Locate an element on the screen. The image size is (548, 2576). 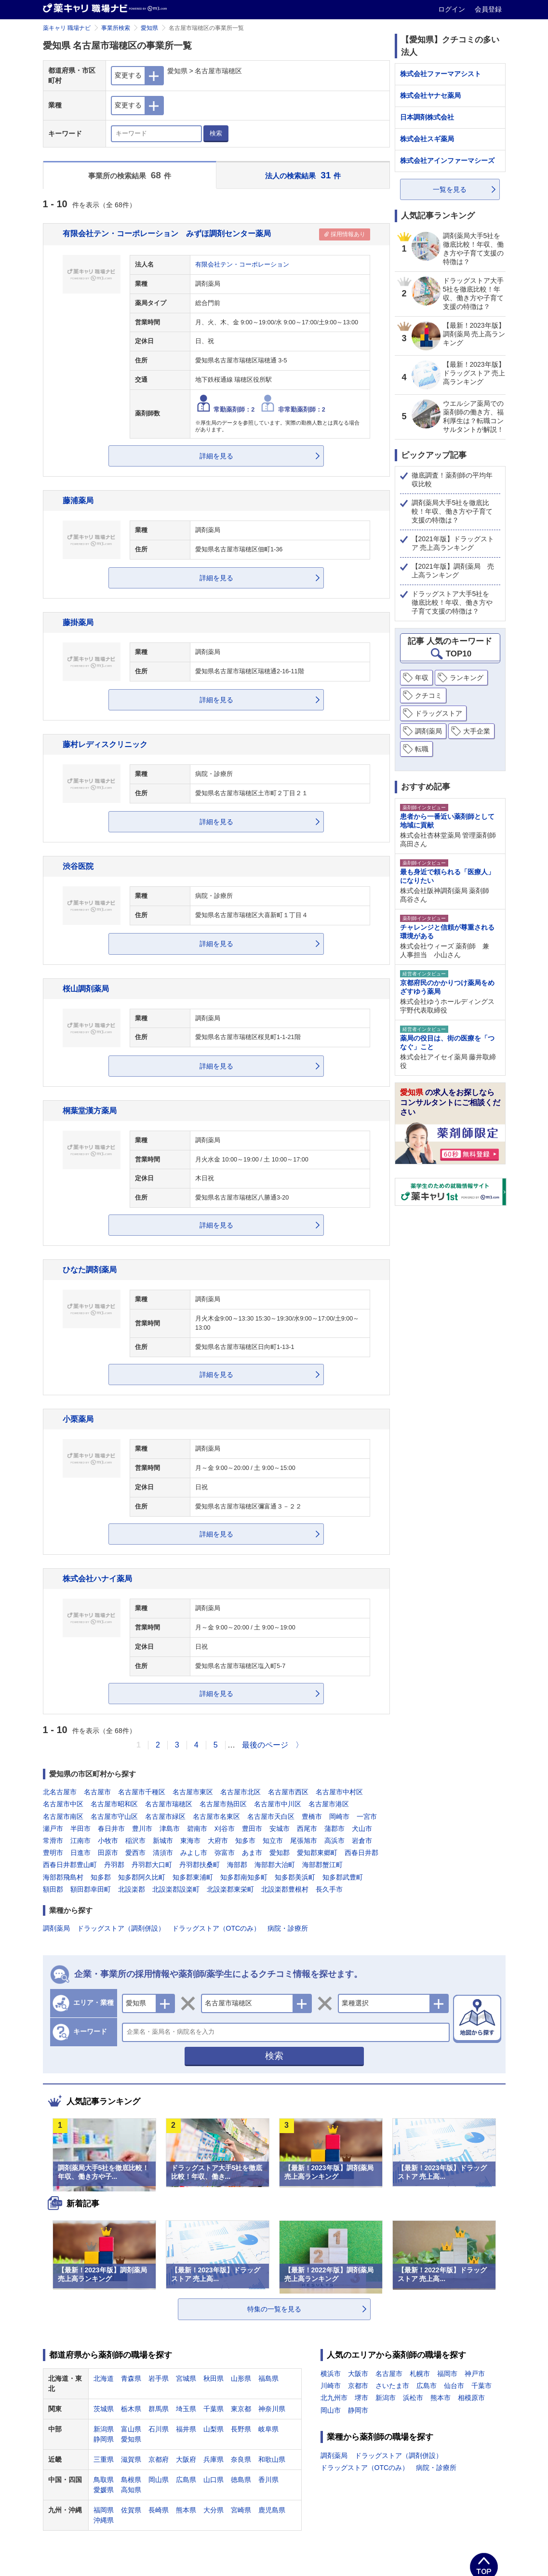
相模原市 is located at coordinates (471, 2398).